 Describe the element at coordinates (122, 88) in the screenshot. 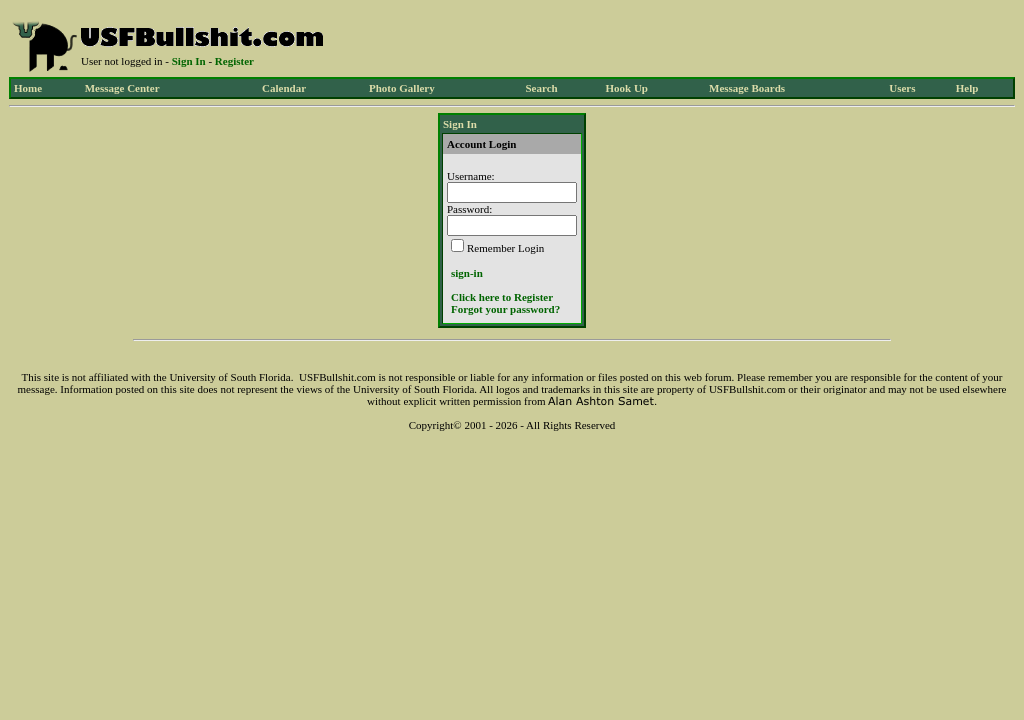

I see `Message Center` at that location.